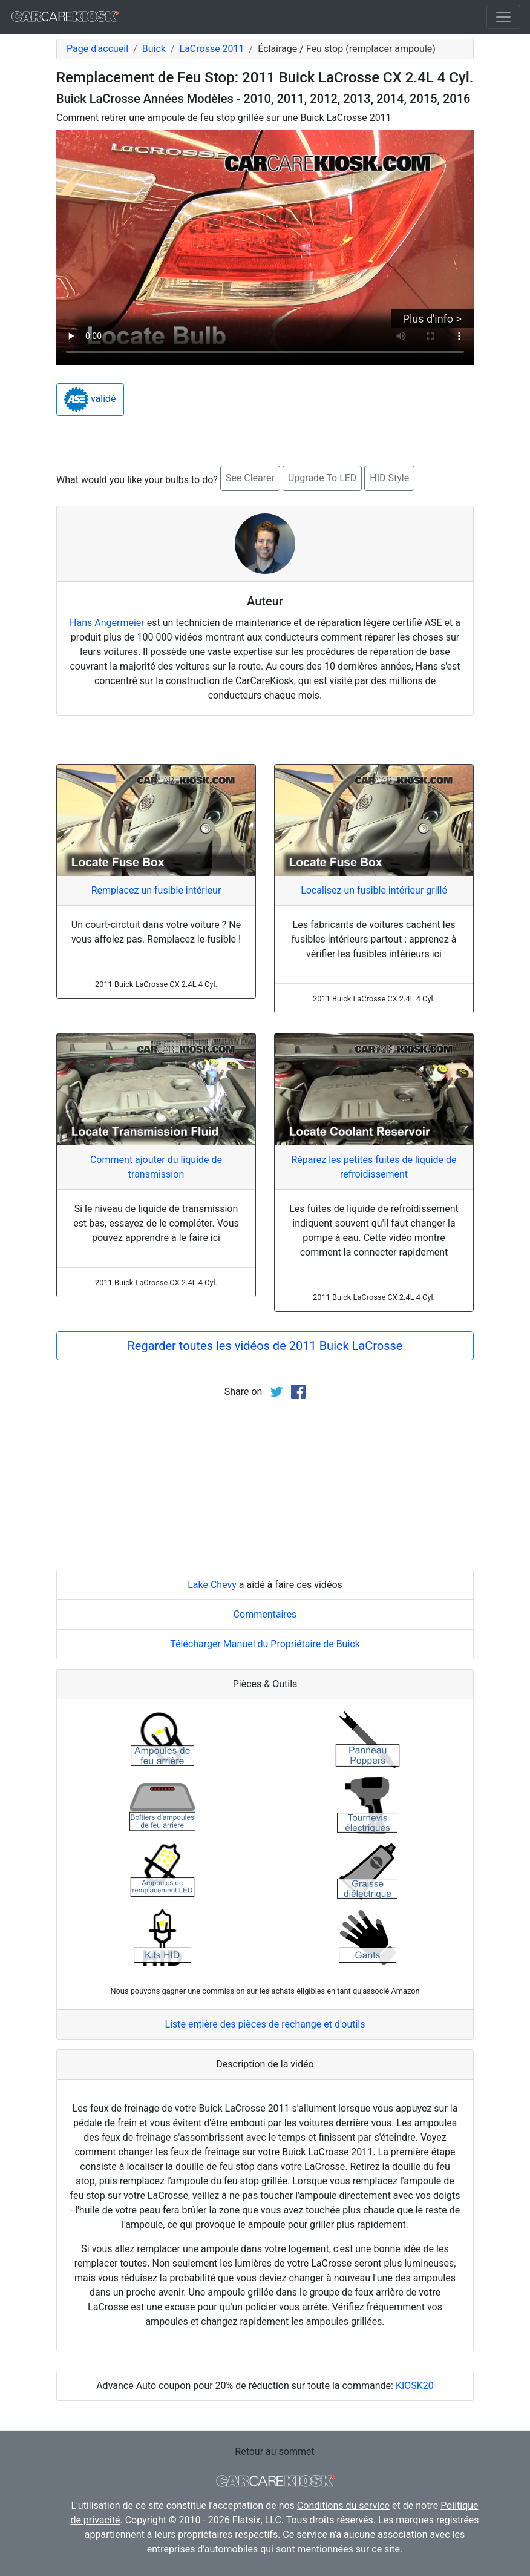 This screenshot has width=530, height=2576. I want to click on Localisez un fusible intérieur grillé, so click(374, 890).